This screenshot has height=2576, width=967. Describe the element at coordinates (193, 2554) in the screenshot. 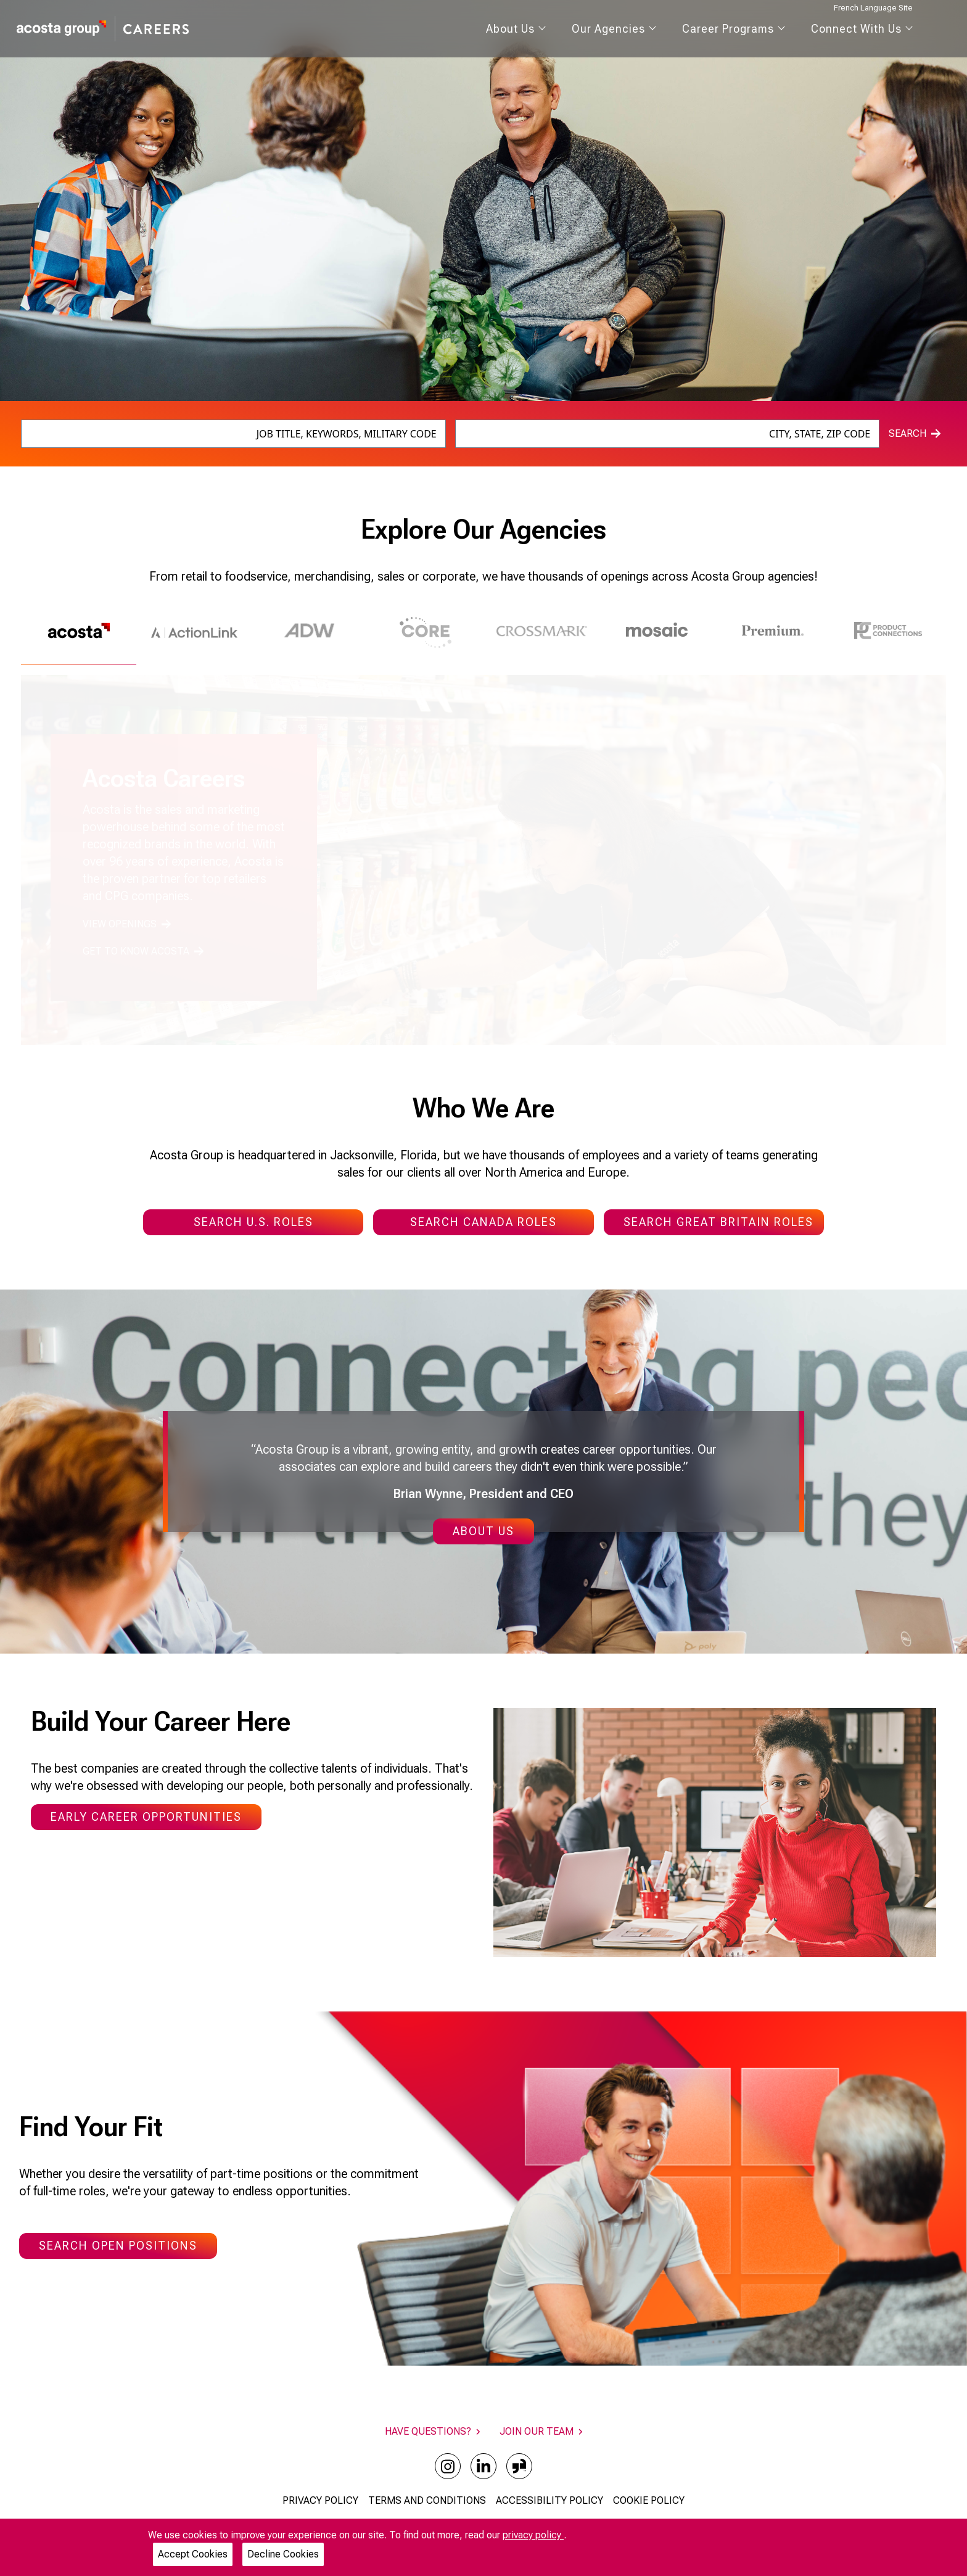

I see `Accept Cookies` at that location.